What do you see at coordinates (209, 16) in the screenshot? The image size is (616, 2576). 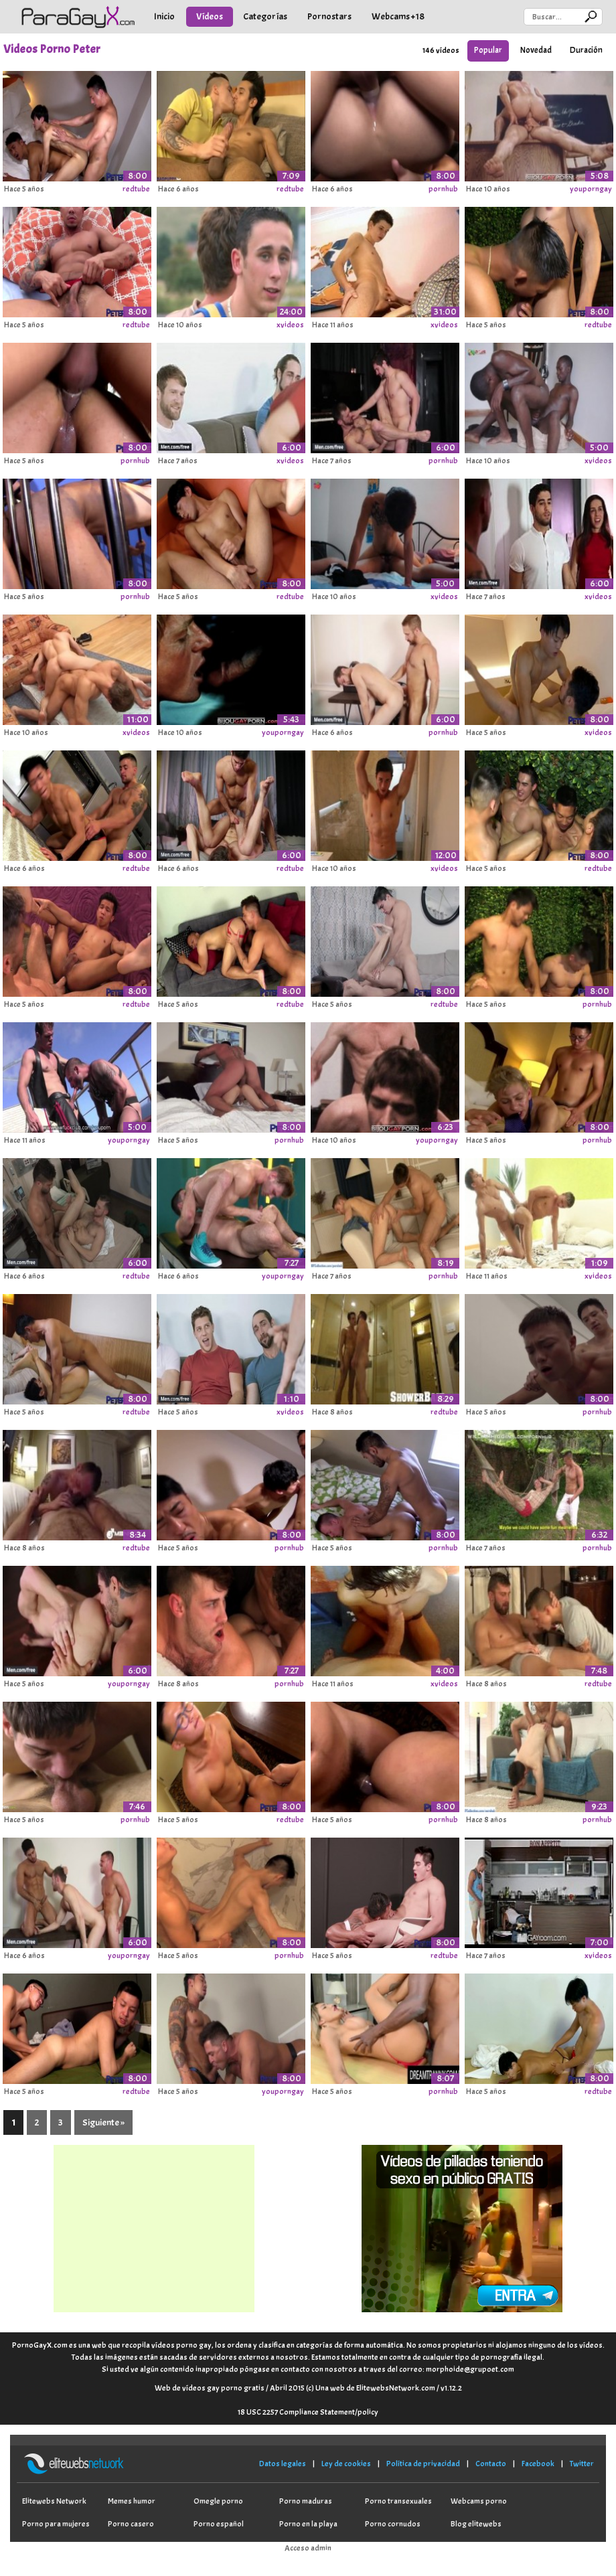 I see `Vídeos` at bounding box center [209, 16].